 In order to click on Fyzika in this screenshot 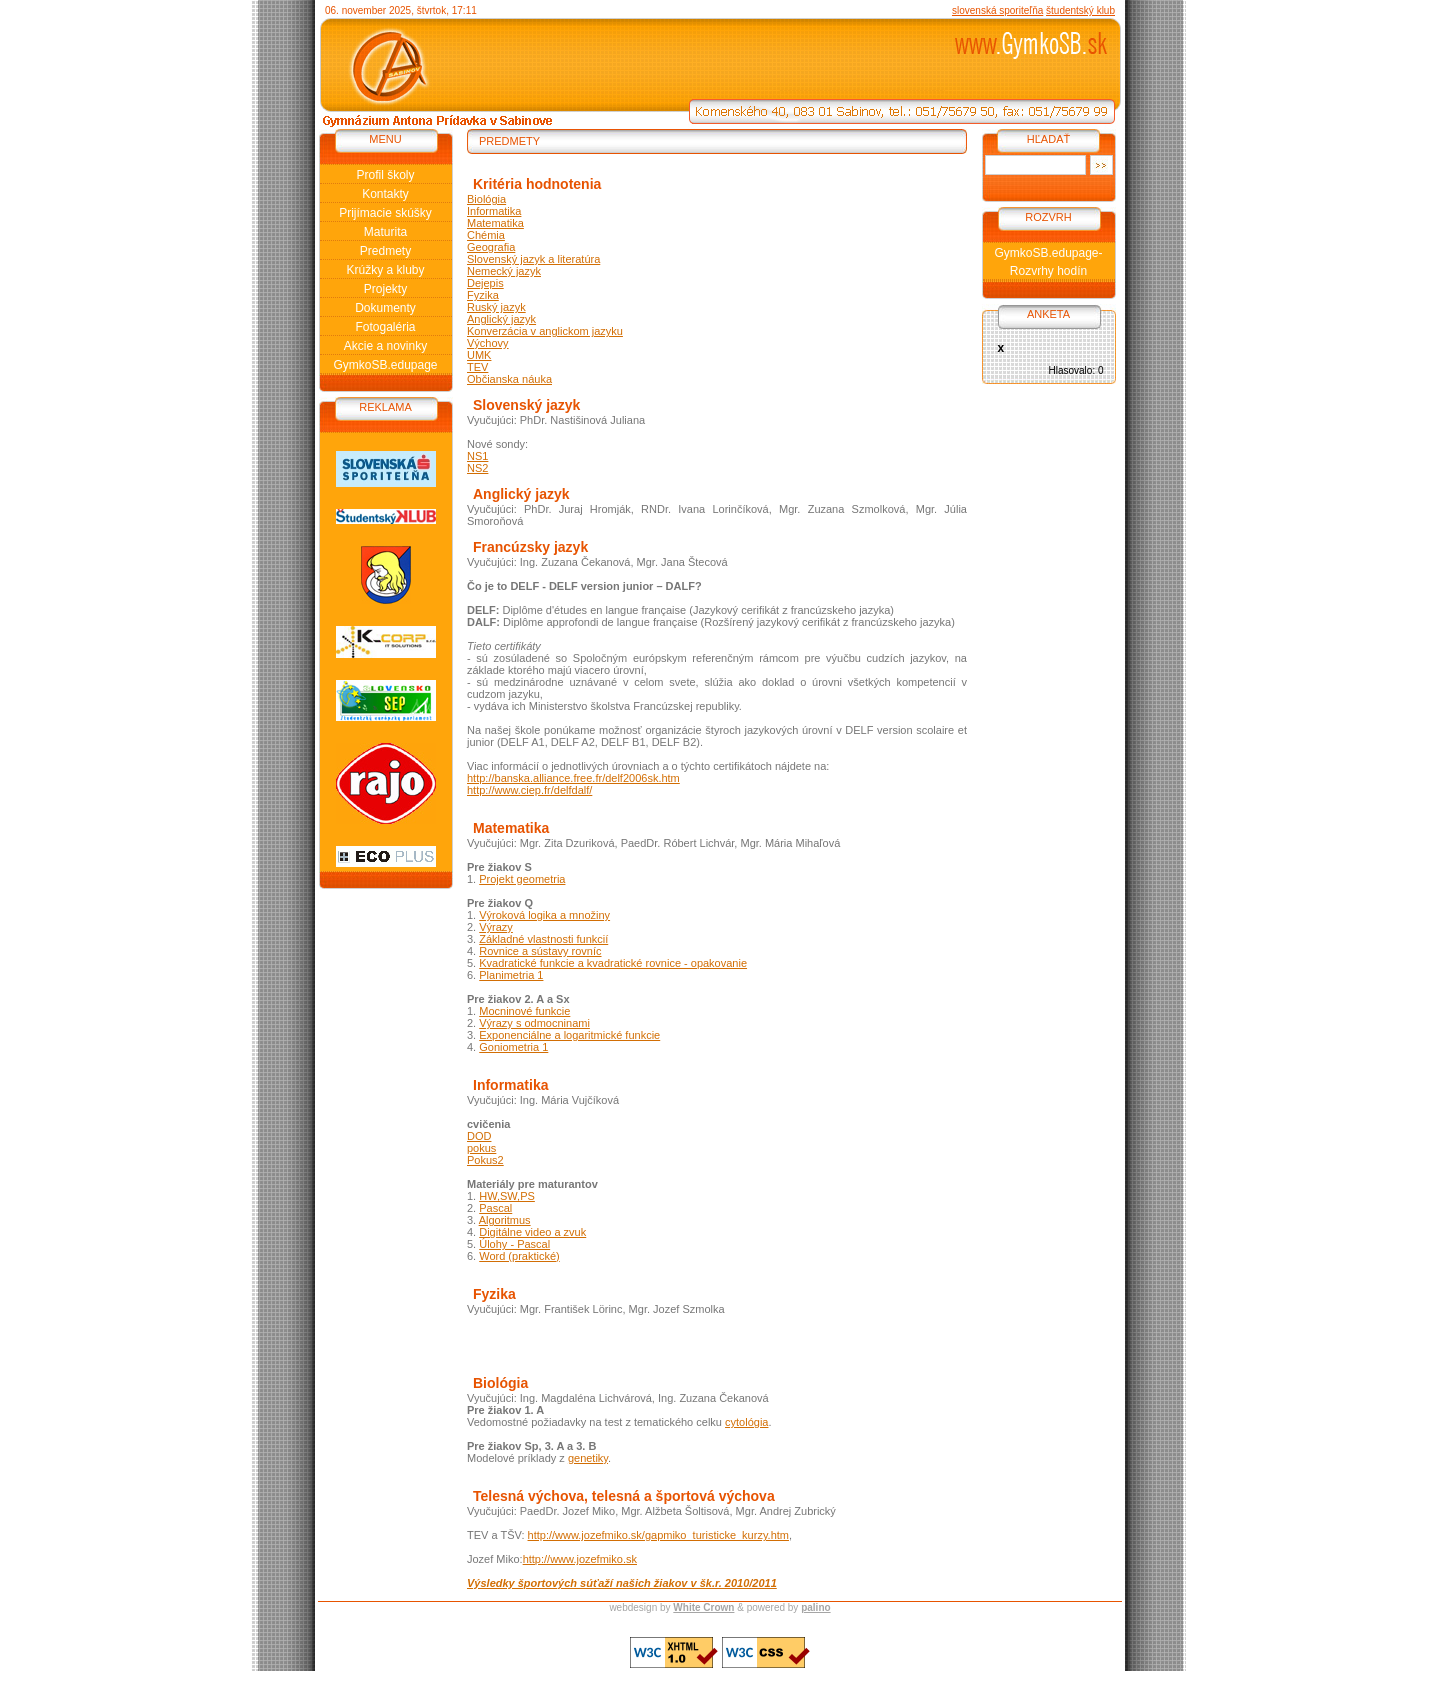, I will do `click(483, 295)`.